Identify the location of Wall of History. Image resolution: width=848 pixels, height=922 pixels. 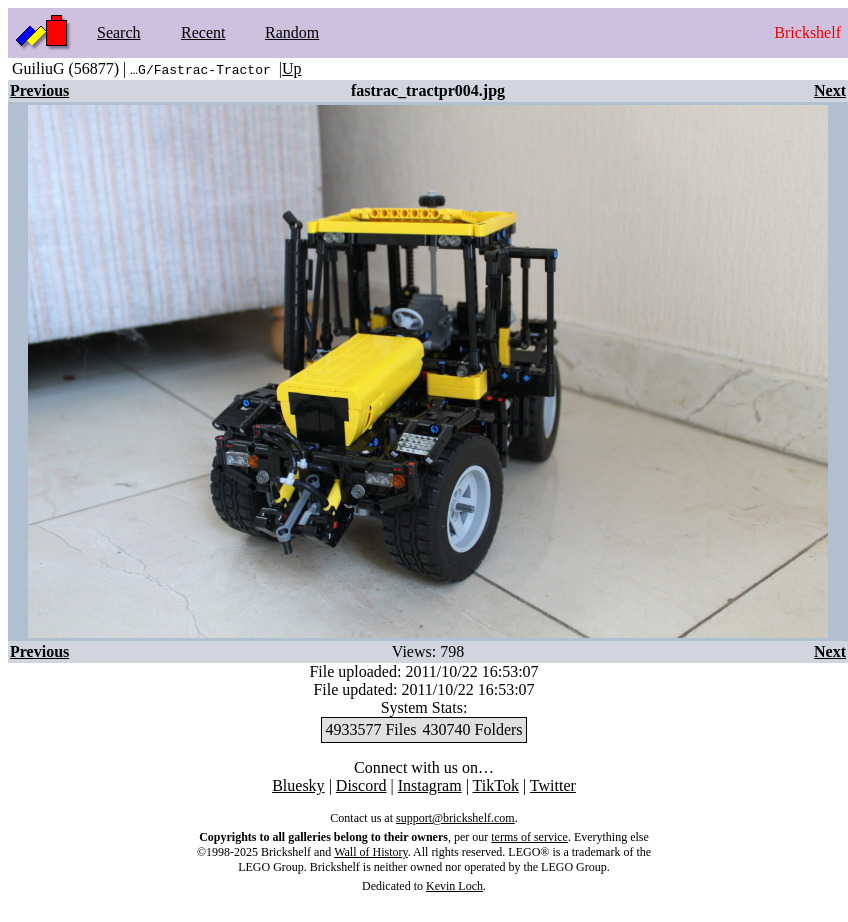
(371, 852).